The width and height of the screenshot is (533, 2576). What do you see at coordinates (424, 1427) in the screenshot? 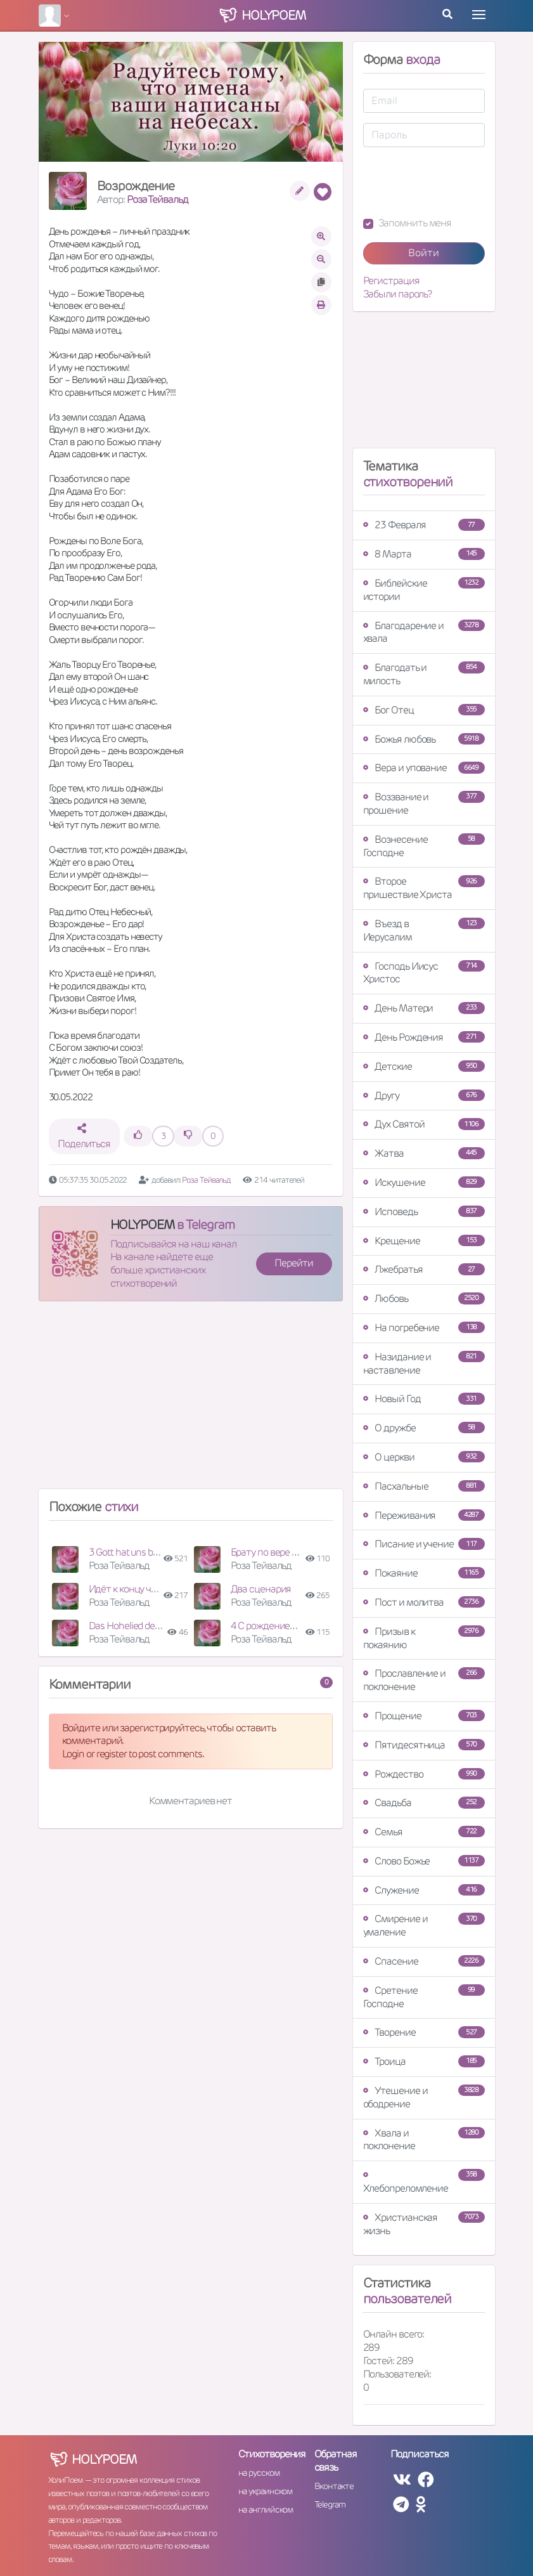
I see `О дружбе` at bounding box center [424, 1427].